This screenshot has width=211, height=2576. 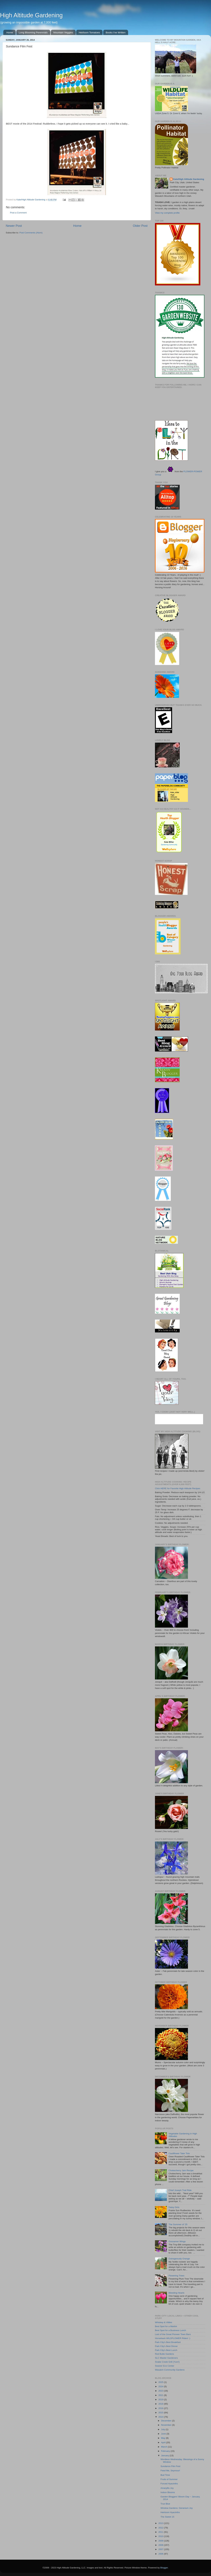 I want to click on Indoor Blooms, so click(x=168, y=2492).